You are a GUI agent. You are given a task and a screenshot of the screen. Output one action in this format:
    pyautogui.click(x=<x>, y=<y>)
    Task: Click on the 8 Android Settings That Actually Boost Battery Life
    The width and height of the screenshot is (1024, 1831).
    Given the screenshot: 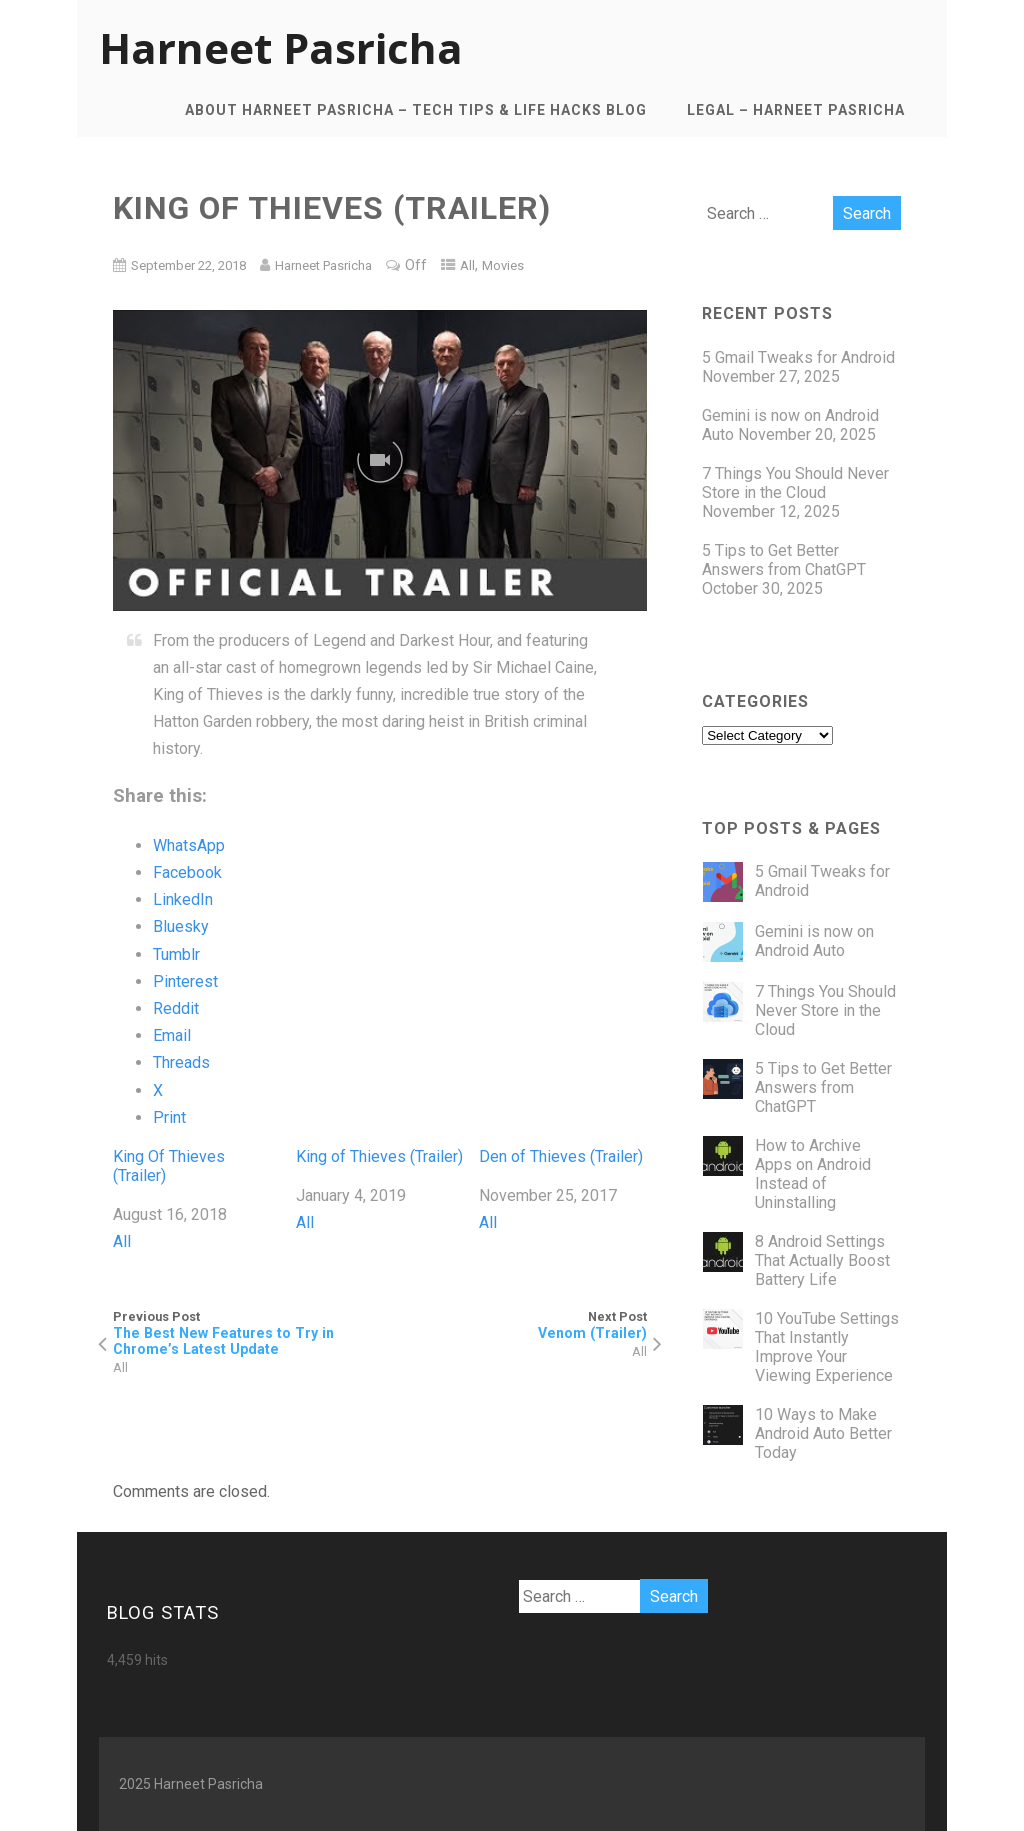 What is the action you would take?
    pyautogui.click(x=822, y=1260)
    